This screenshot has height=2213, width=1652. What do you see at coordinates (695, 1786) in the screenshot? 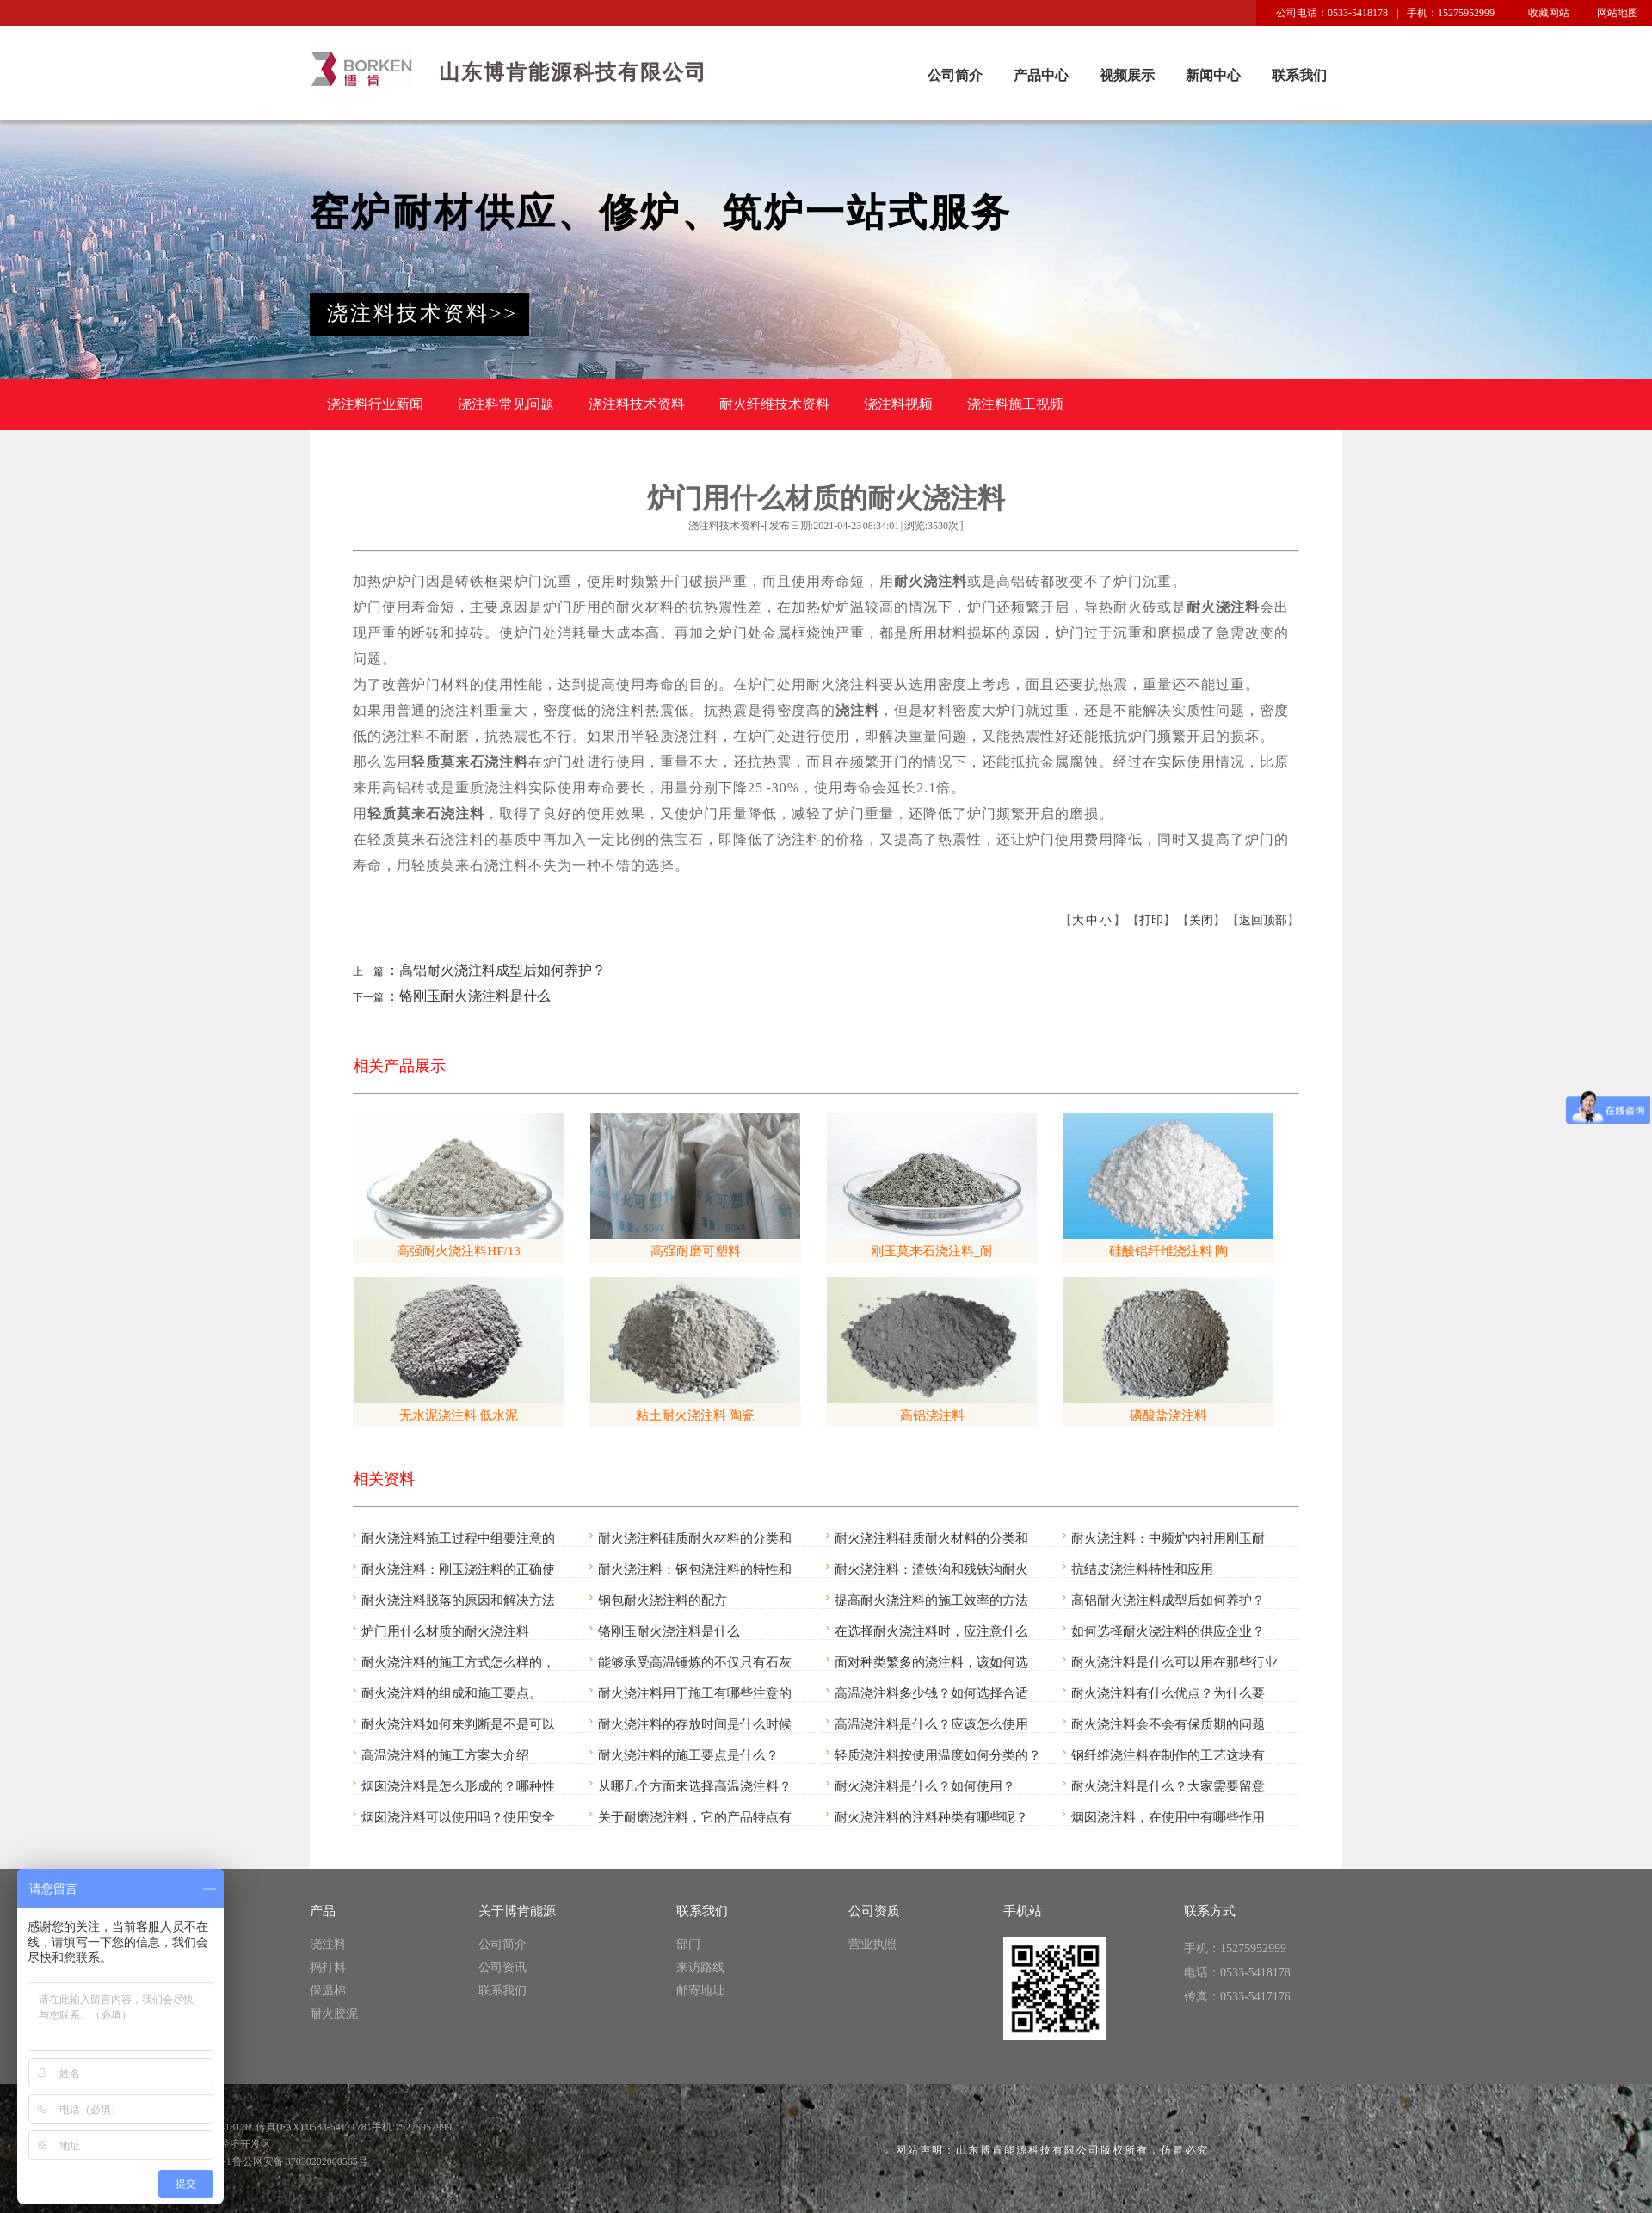
I see `从哪几个方面来选择高温浇注料？` at bounding box center [695, 1786].